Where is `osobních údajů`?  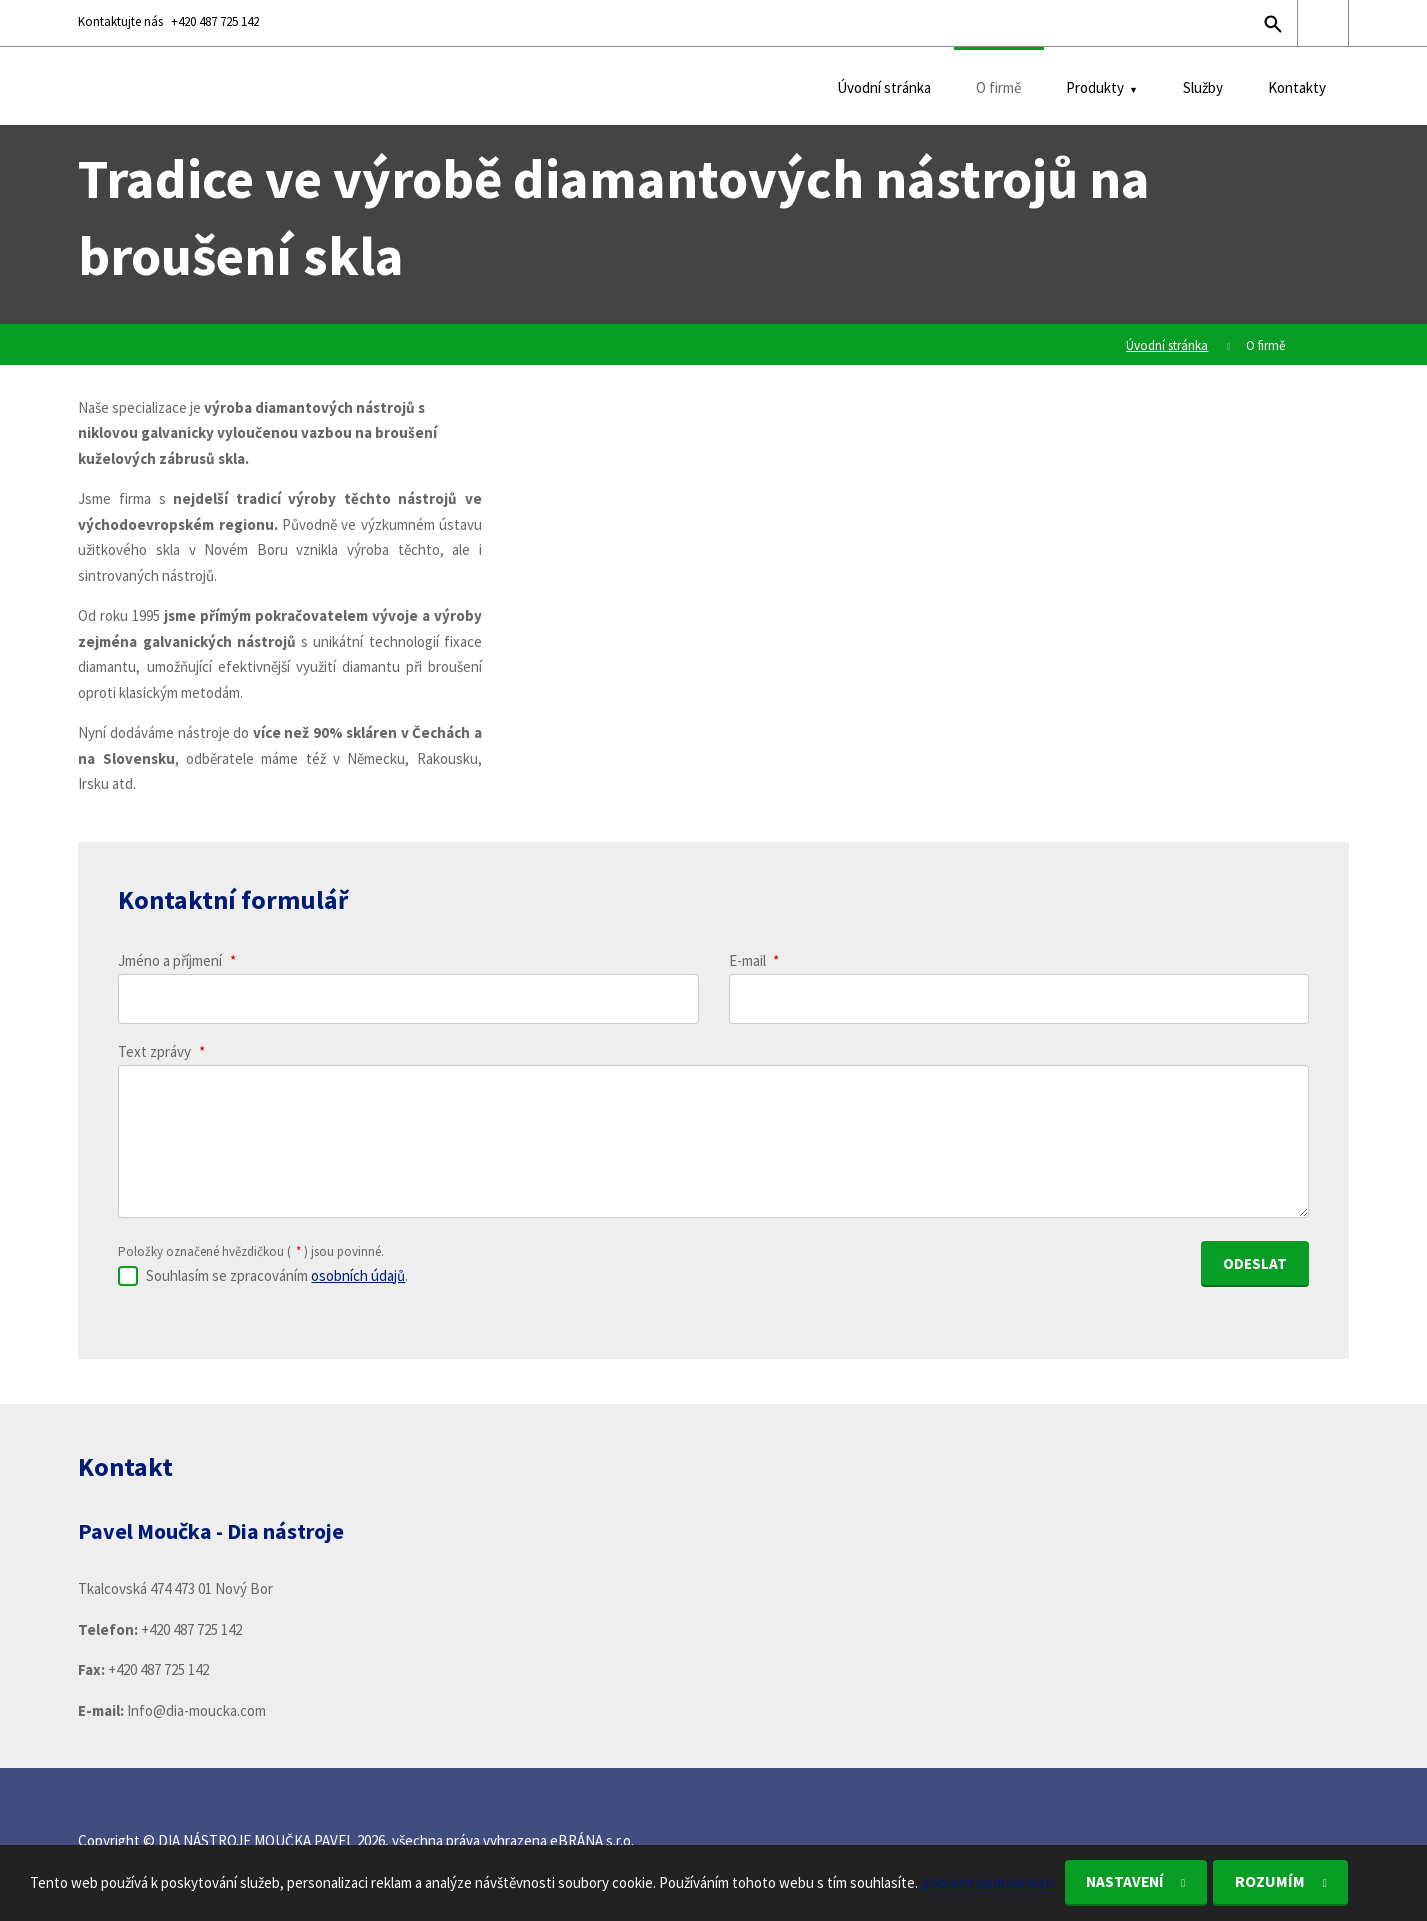 osobních údajů is located at coordinates (358, 1272).